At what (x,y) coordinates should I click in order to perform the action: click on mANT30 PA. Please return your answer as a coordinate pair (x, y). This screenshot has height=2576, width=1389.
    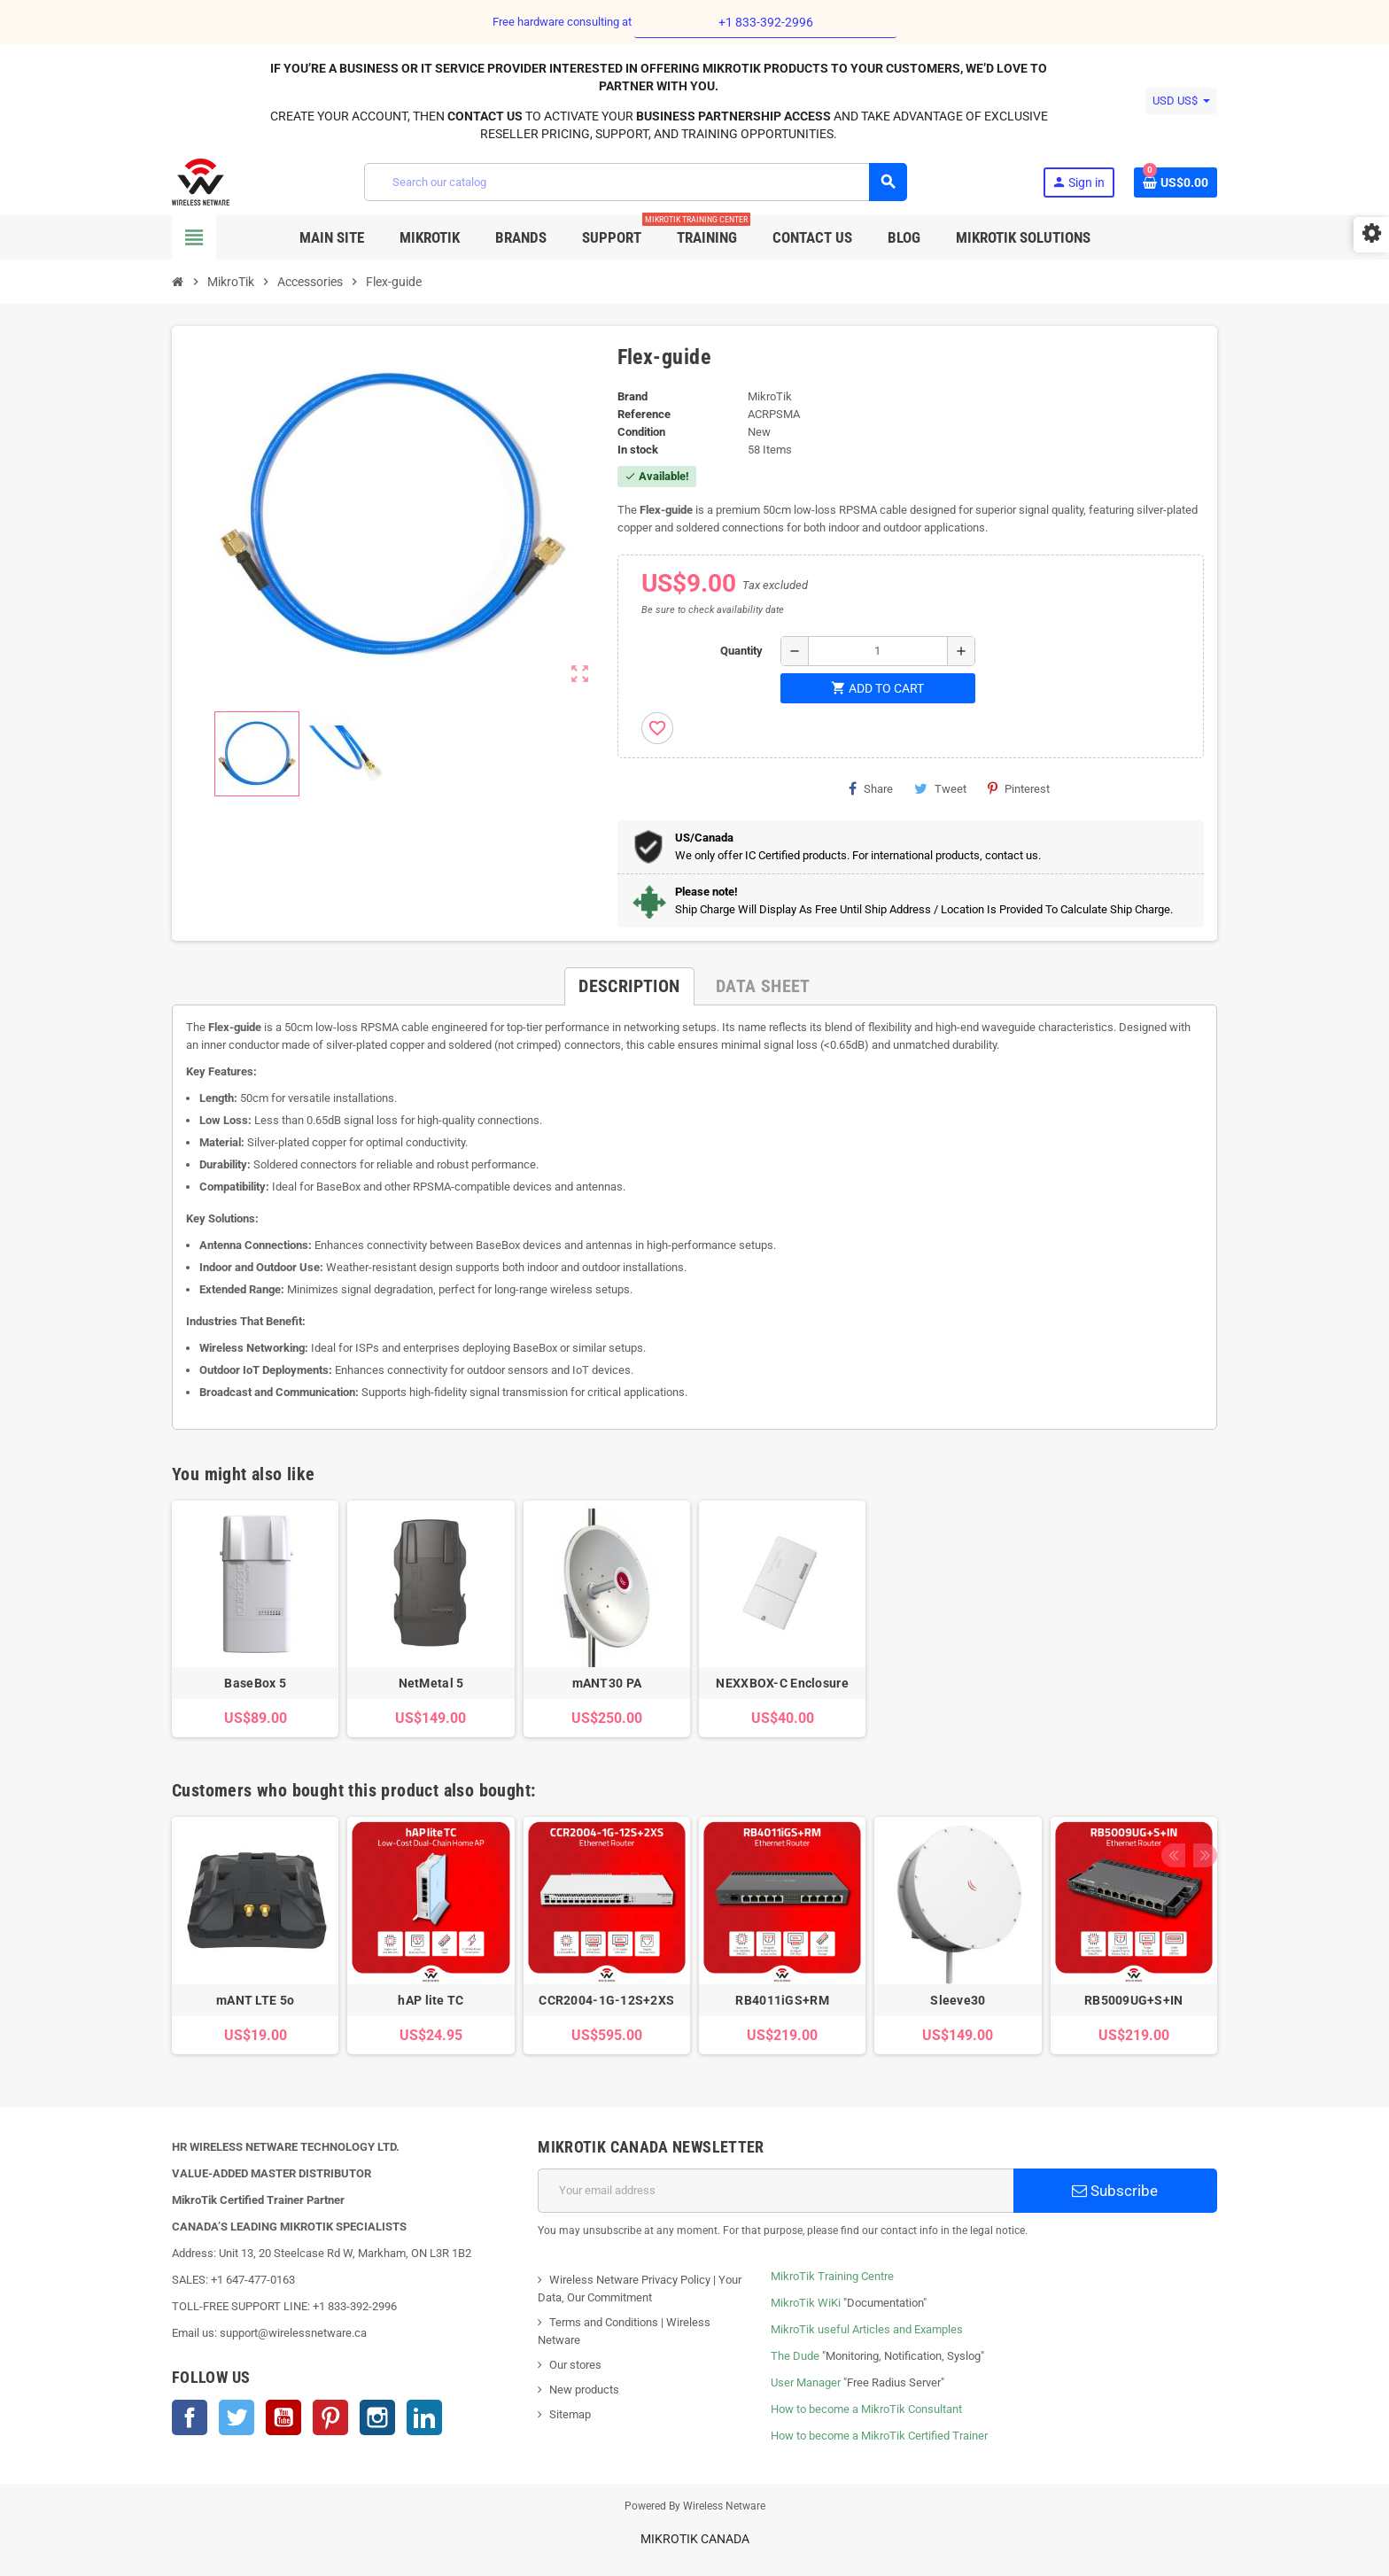
    Looking at the image, I should click on (607, 1683).